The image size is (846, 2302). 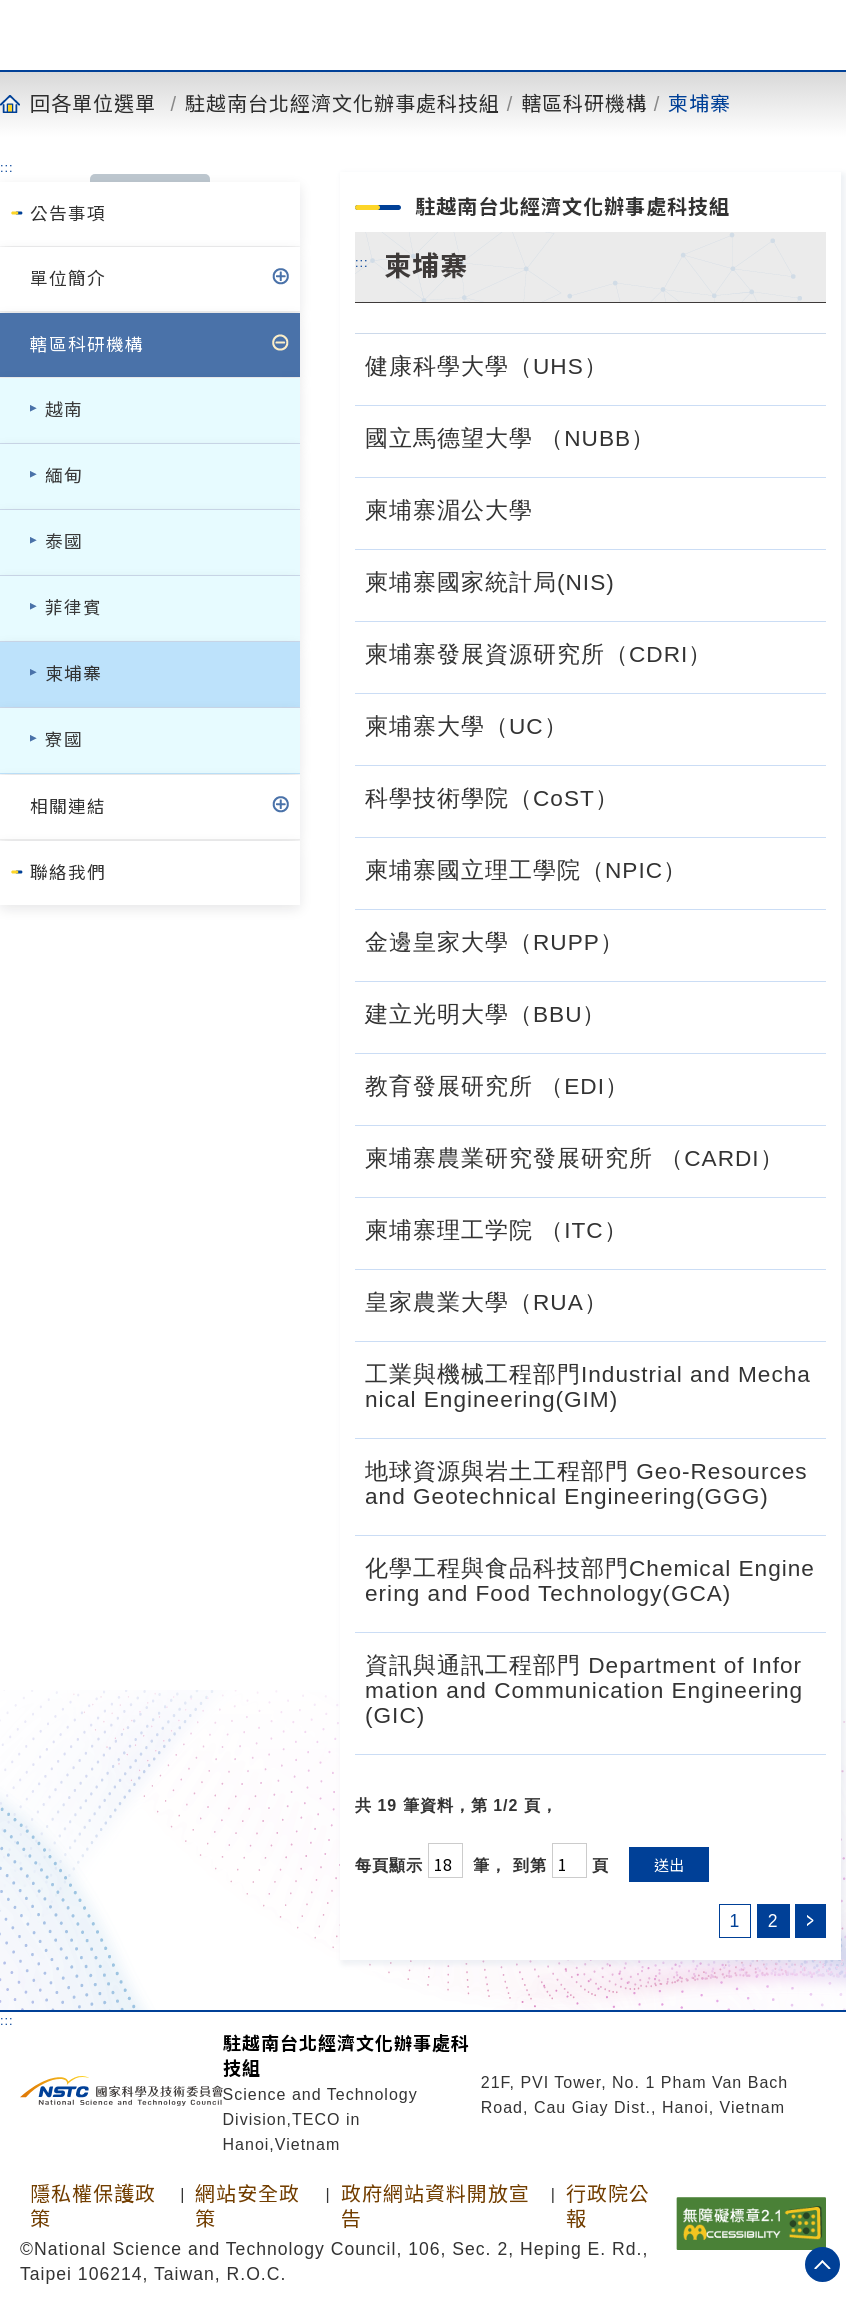 What do you see at coordinates (584, 103) in the screenshot?
I see `轄區科研機構` at bounding box center [584, 103].